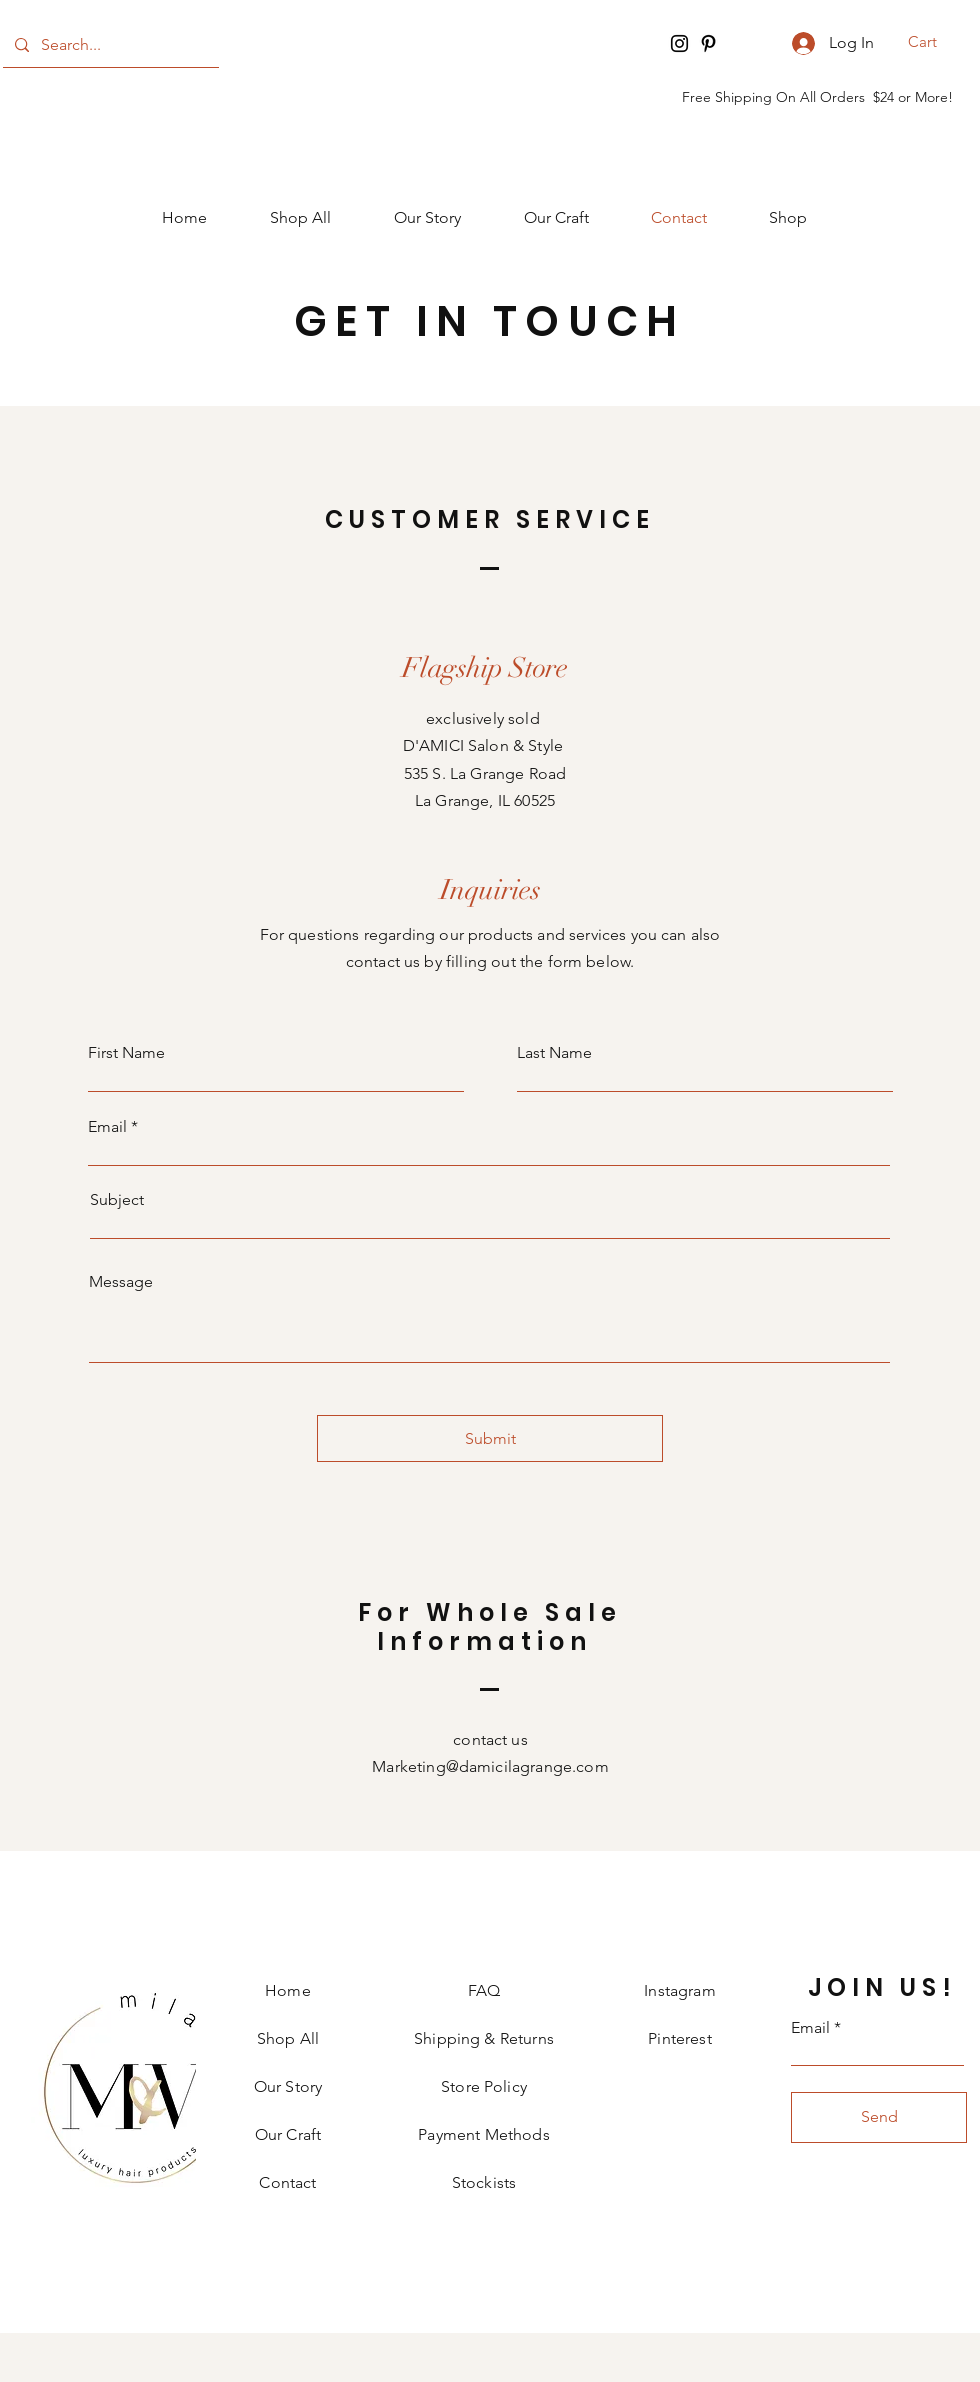  I want to click on [Send], so click(879, 2117).